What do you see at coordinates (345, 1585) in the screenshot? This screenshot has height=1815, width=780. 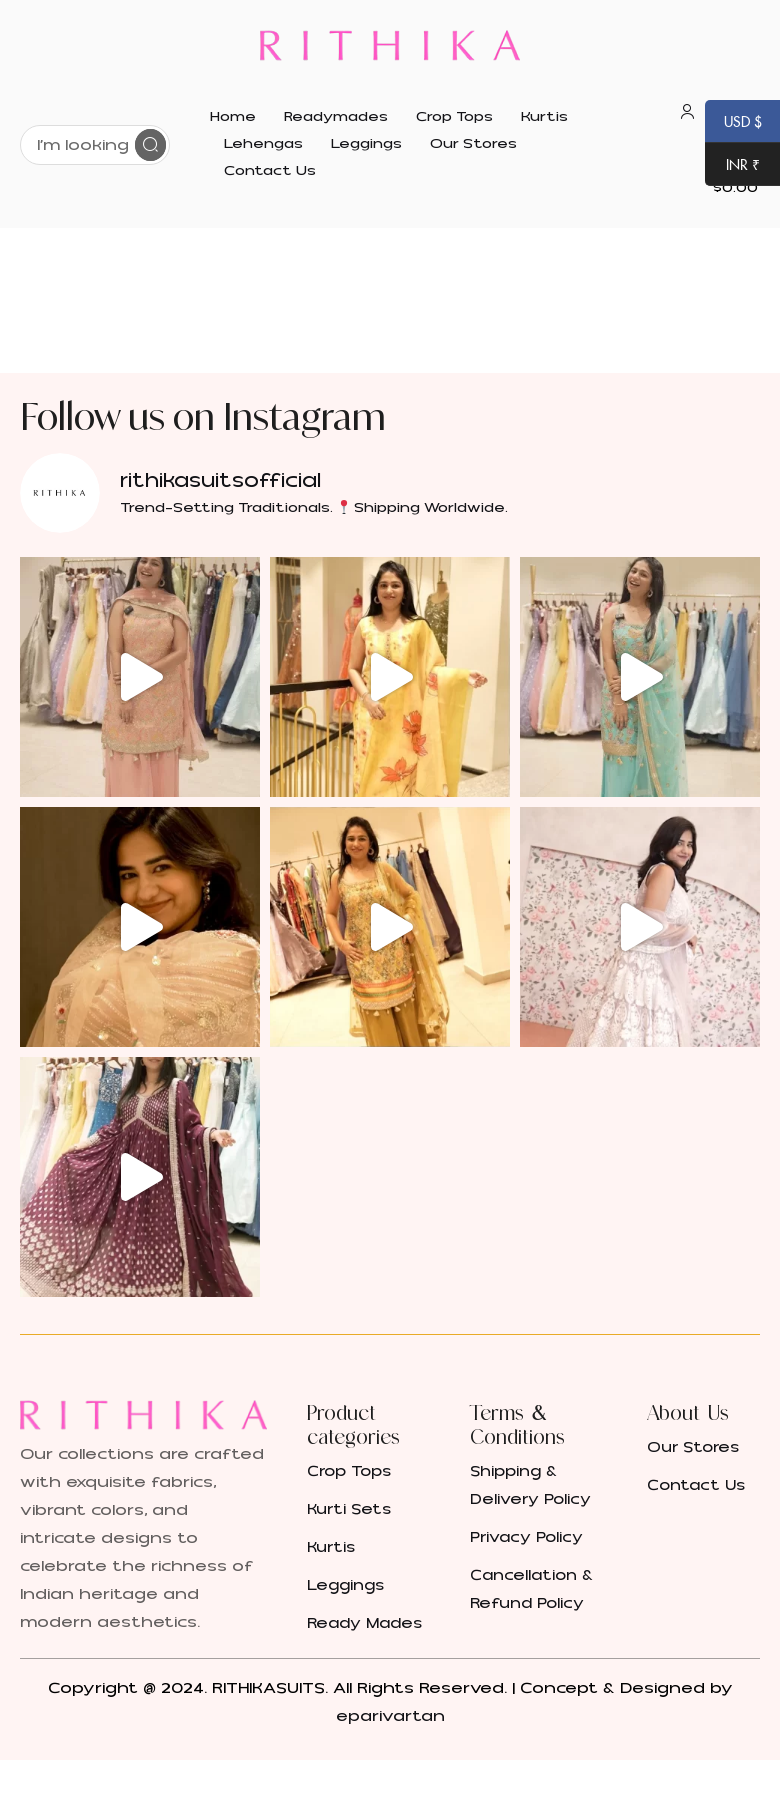 I see `Leggings` at bounding box center [345, 1585].